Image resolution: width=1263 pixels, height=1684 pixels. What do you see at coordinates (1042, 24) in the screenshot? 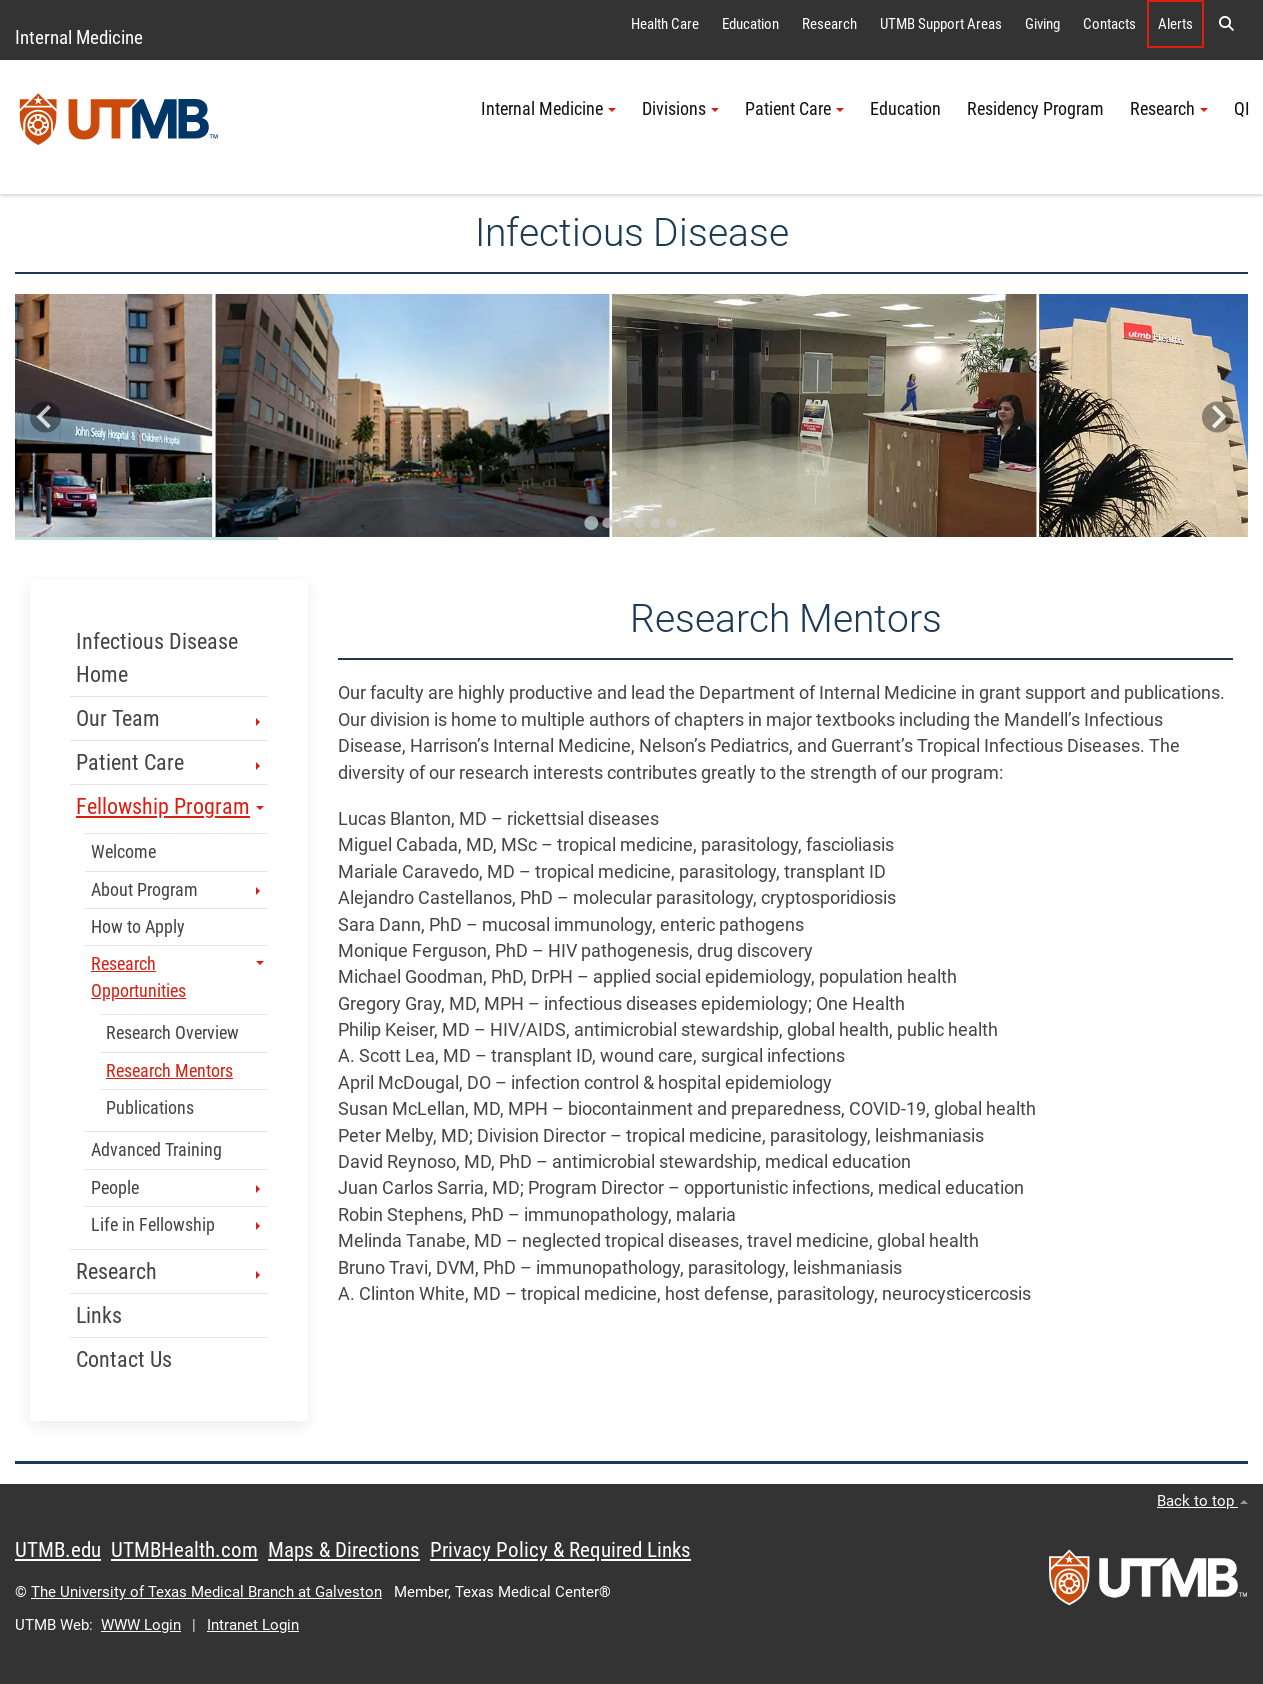
I see `Giving` at bounding box center [1042, 24].